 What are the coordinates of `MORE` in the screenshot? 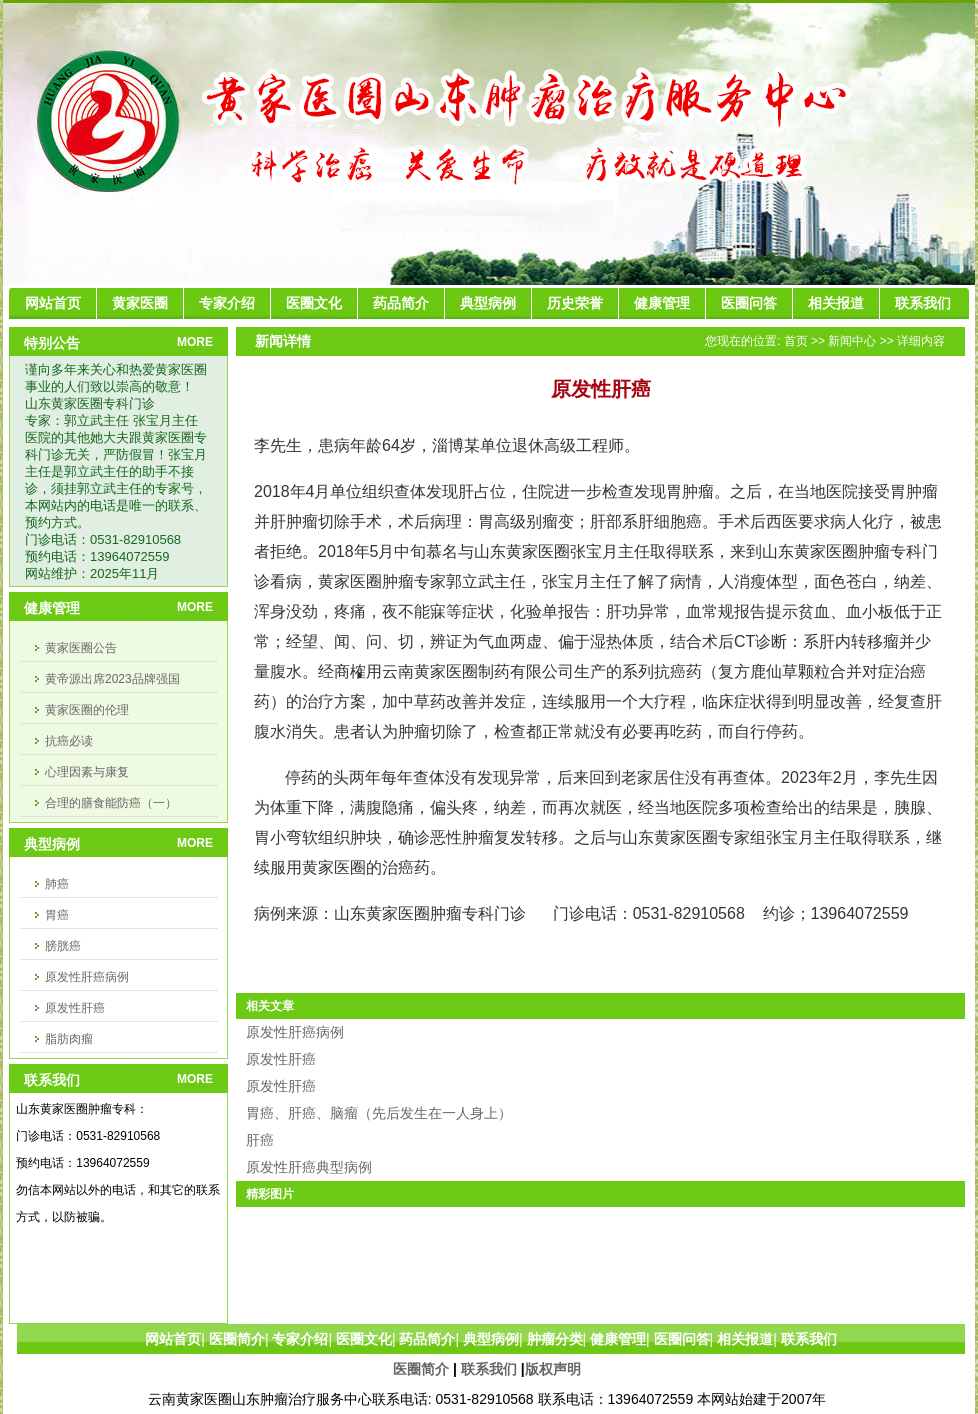 It's located at (195, 342).